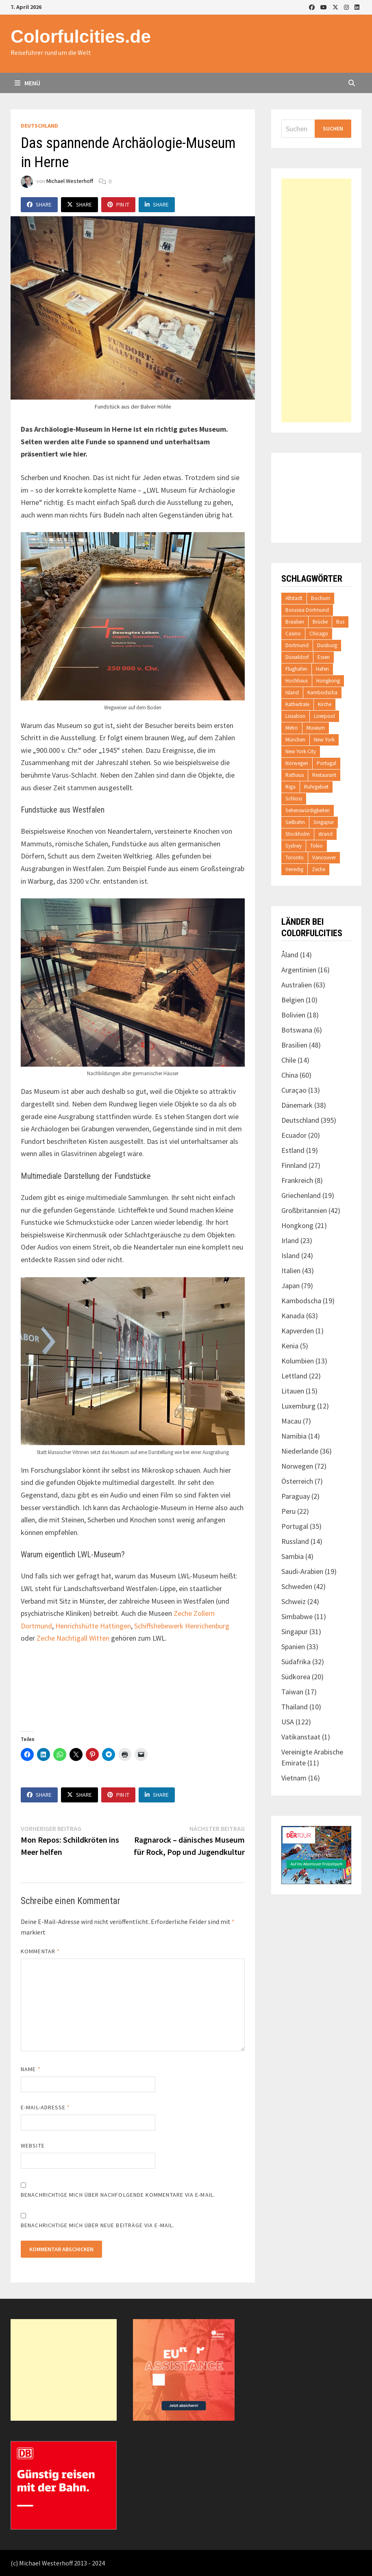 The width and height of the screenshot is (372, 2576). Describe the element at coordinates (294, 1436) in the screenshot. I see `Namibia` at that location.